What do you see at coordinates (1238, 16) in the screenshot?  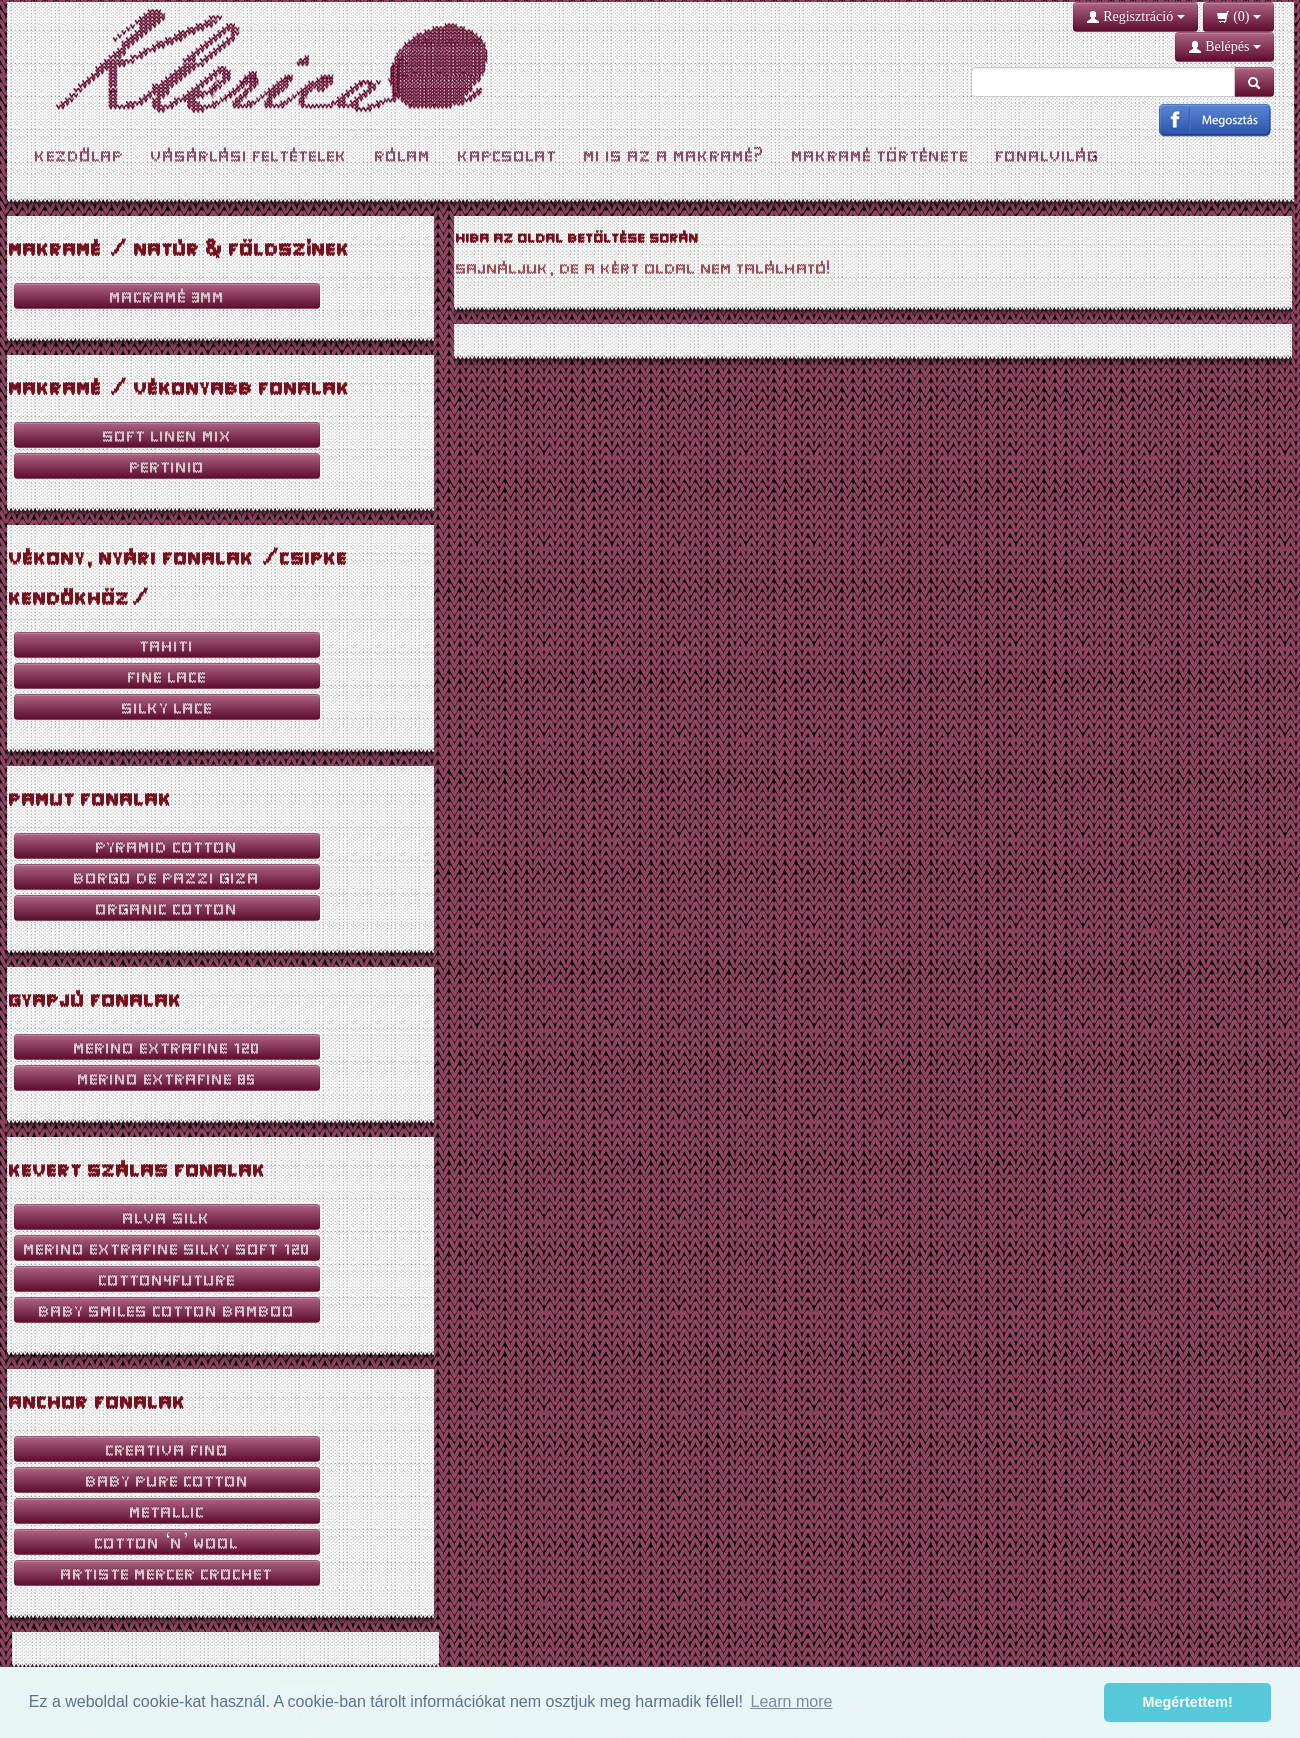 I see `()` at bounding box center [1238, 16].